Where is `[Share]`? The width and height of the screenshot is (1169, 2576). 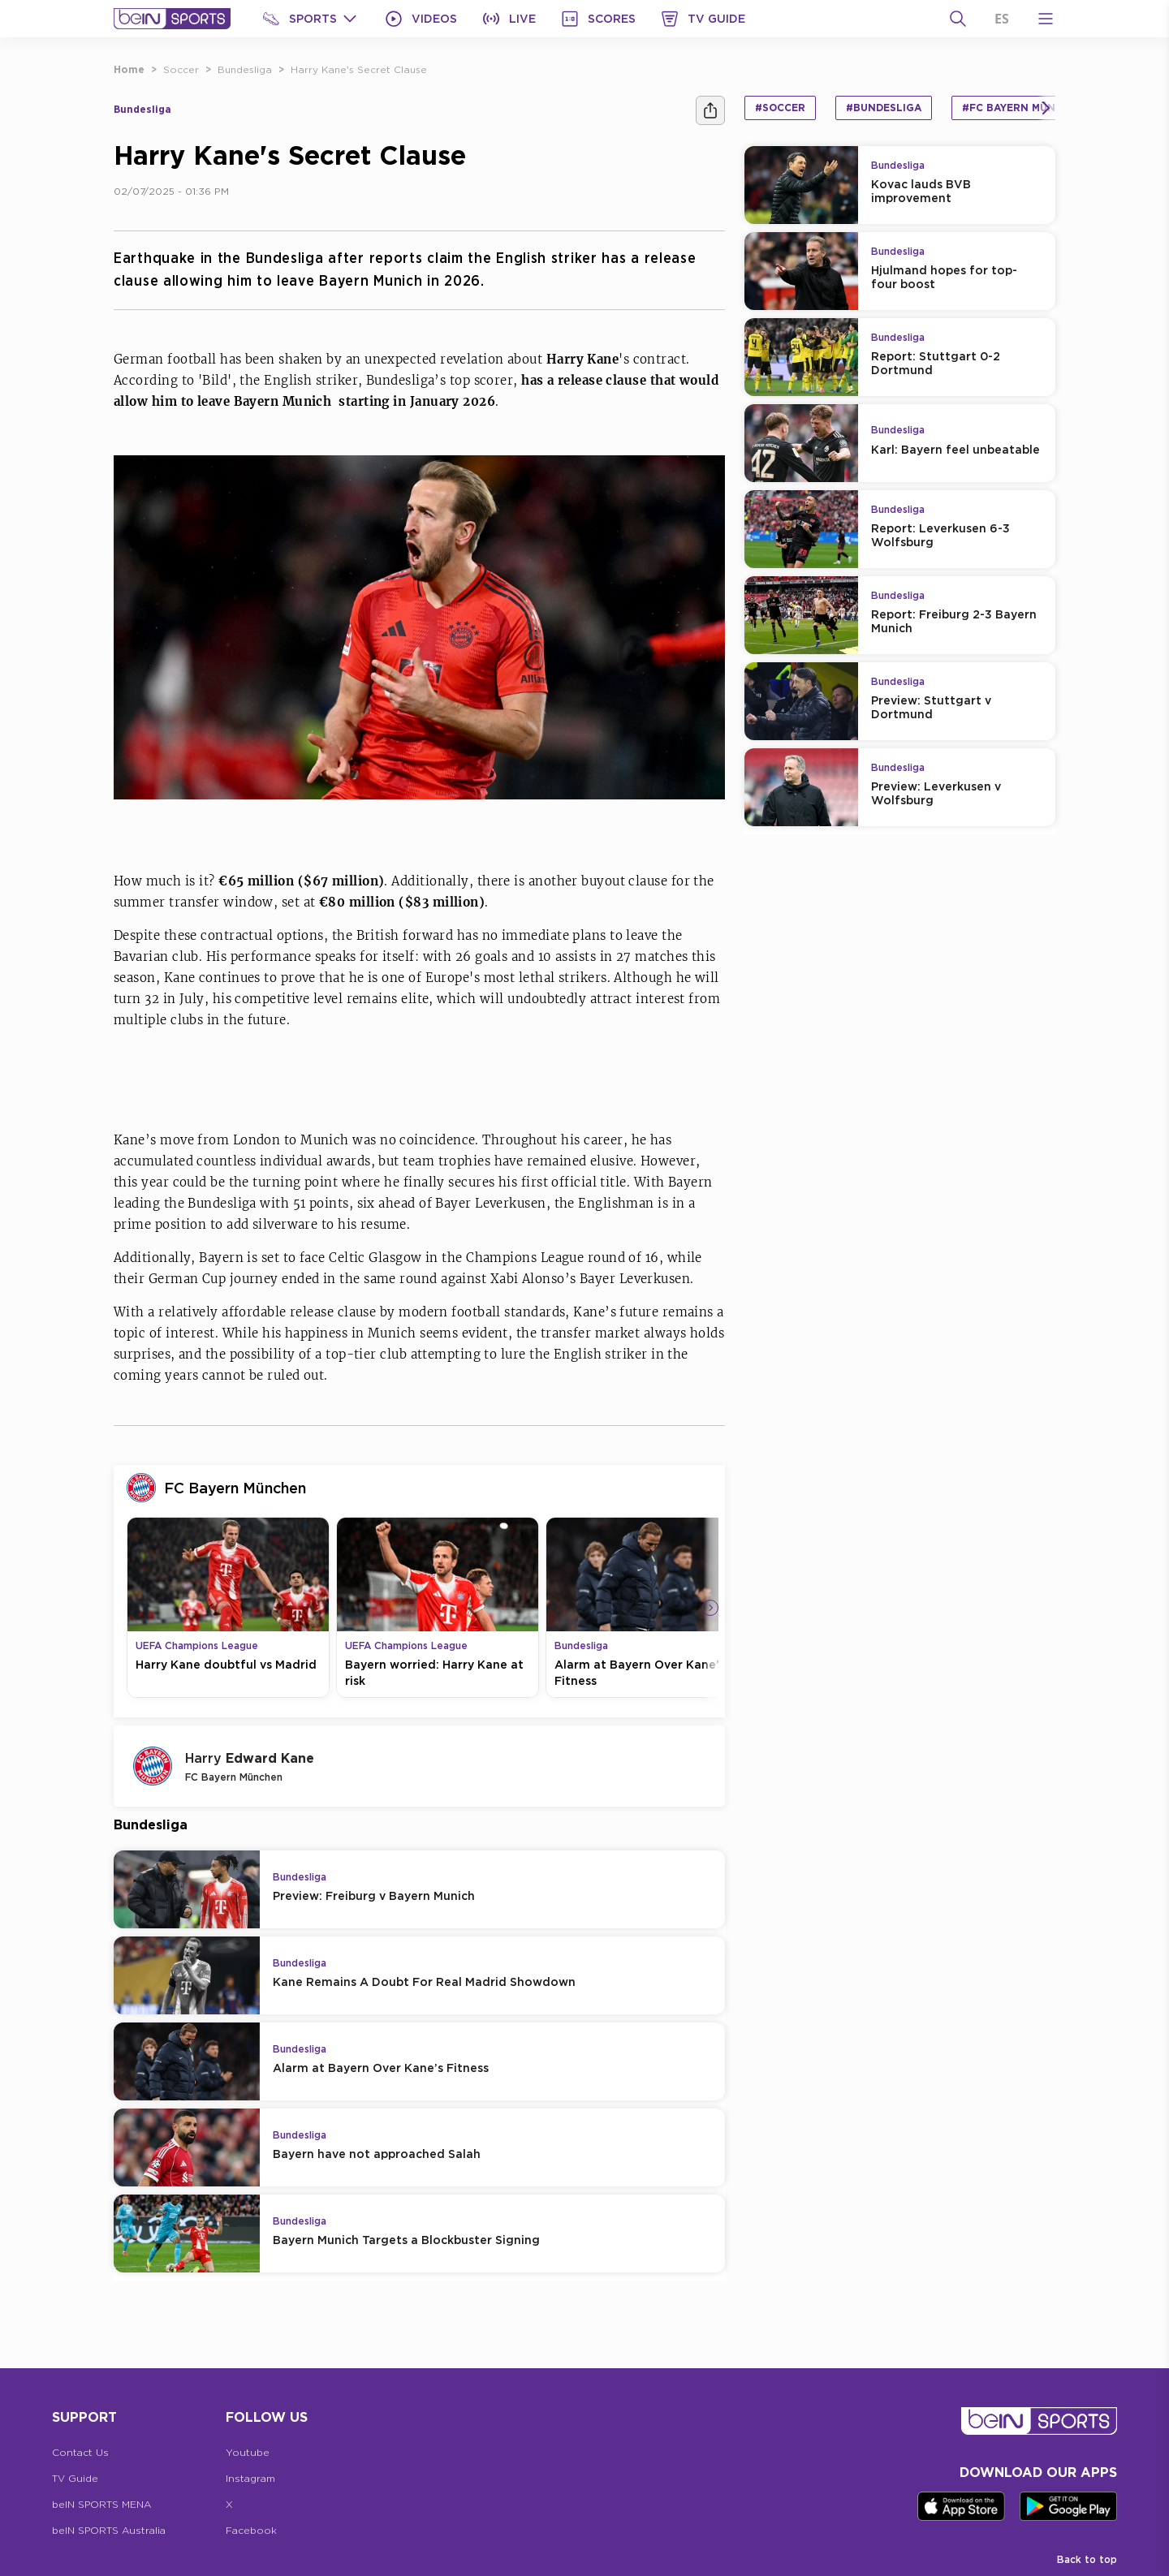 [Share] is located at coordinates (710, 110).